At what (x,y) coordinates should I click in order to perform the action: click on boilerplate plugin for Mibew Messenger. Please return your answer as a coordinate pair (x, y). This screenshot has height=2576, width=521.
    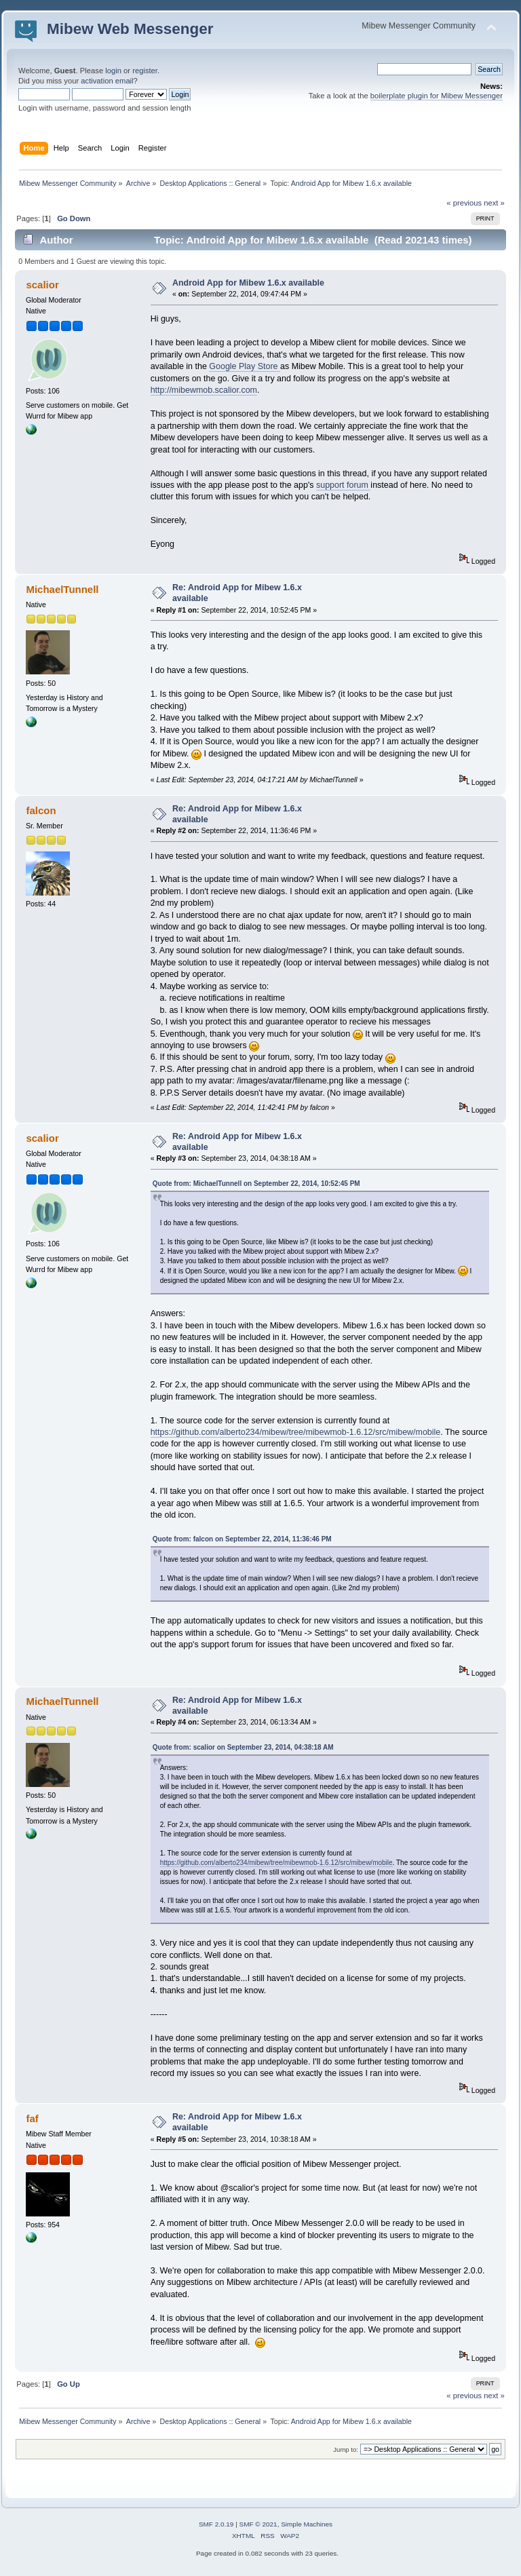
    Looking at the image, I should click on (436, 96).